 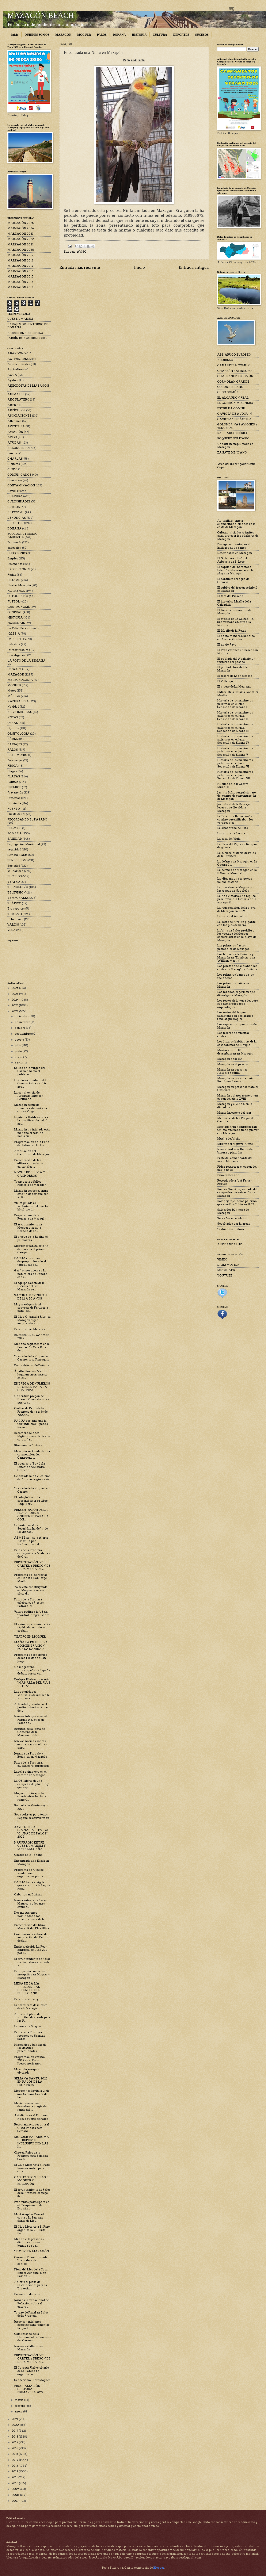 What do you see at coordinates (14, 612) in the screenshot?
I see `GENERAL` at bounding box center [14, 612].